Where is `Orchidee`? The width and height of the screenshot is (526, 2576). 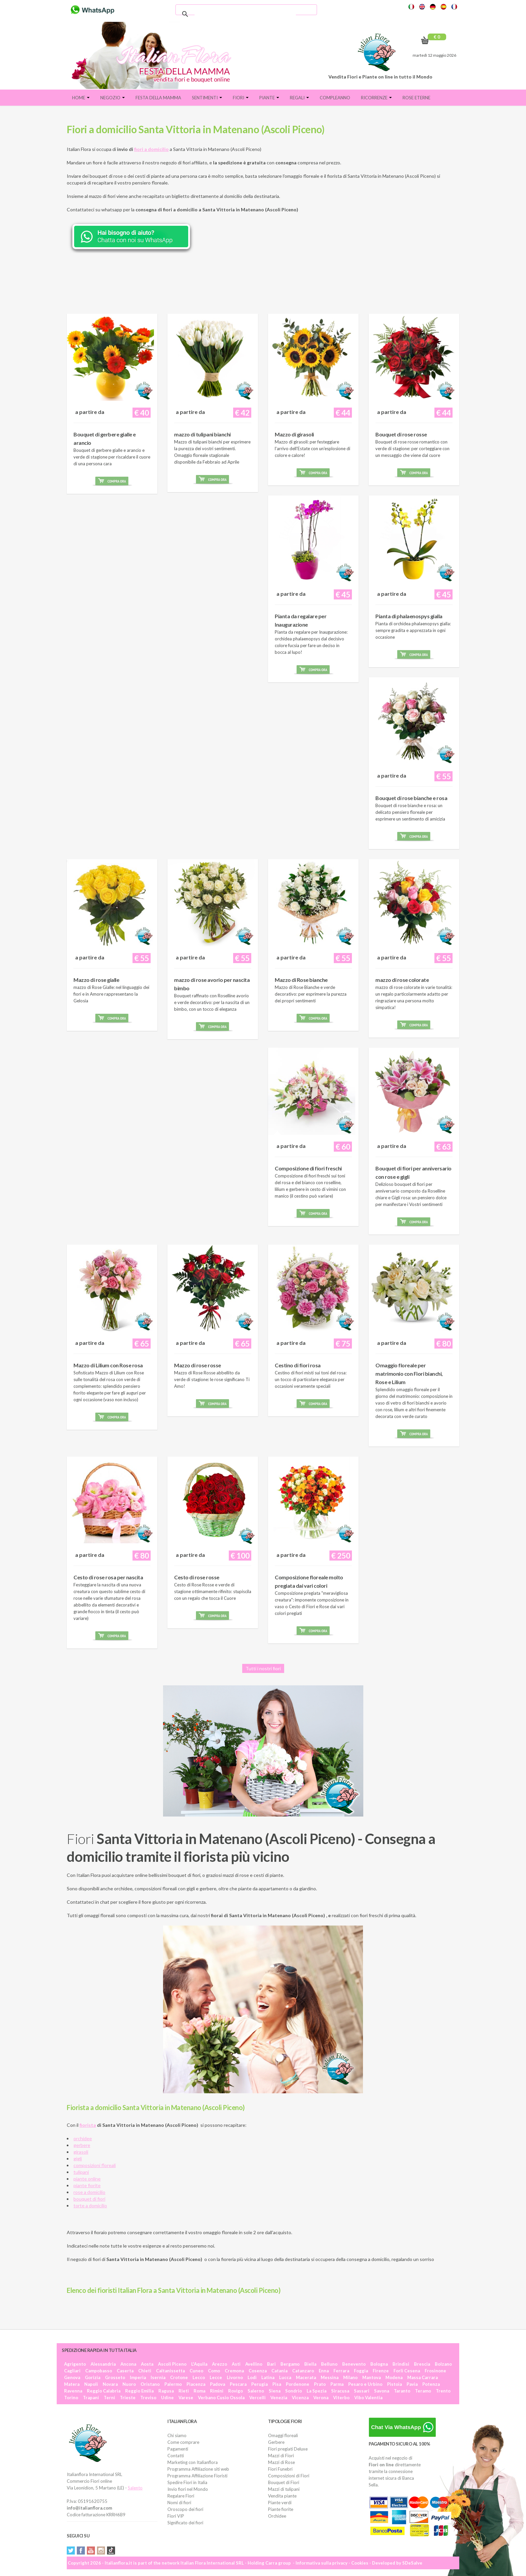
Orchidee is located at coordinates (277, 2516).